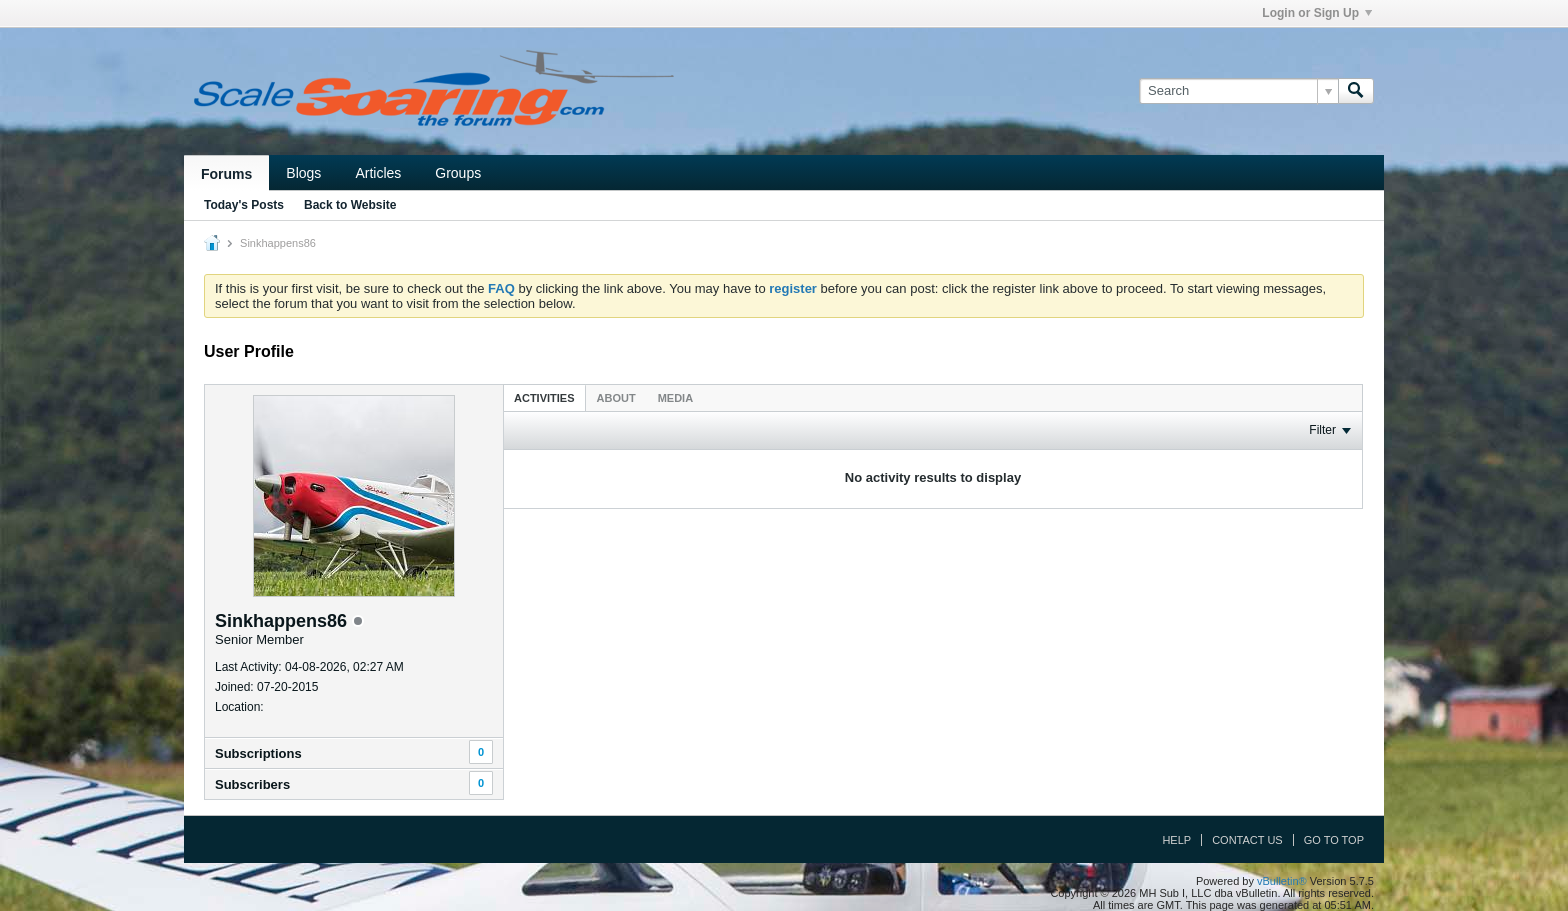 This screenshot has height=911, width=1568. I want to click on Go to top, so click(1334, 840).